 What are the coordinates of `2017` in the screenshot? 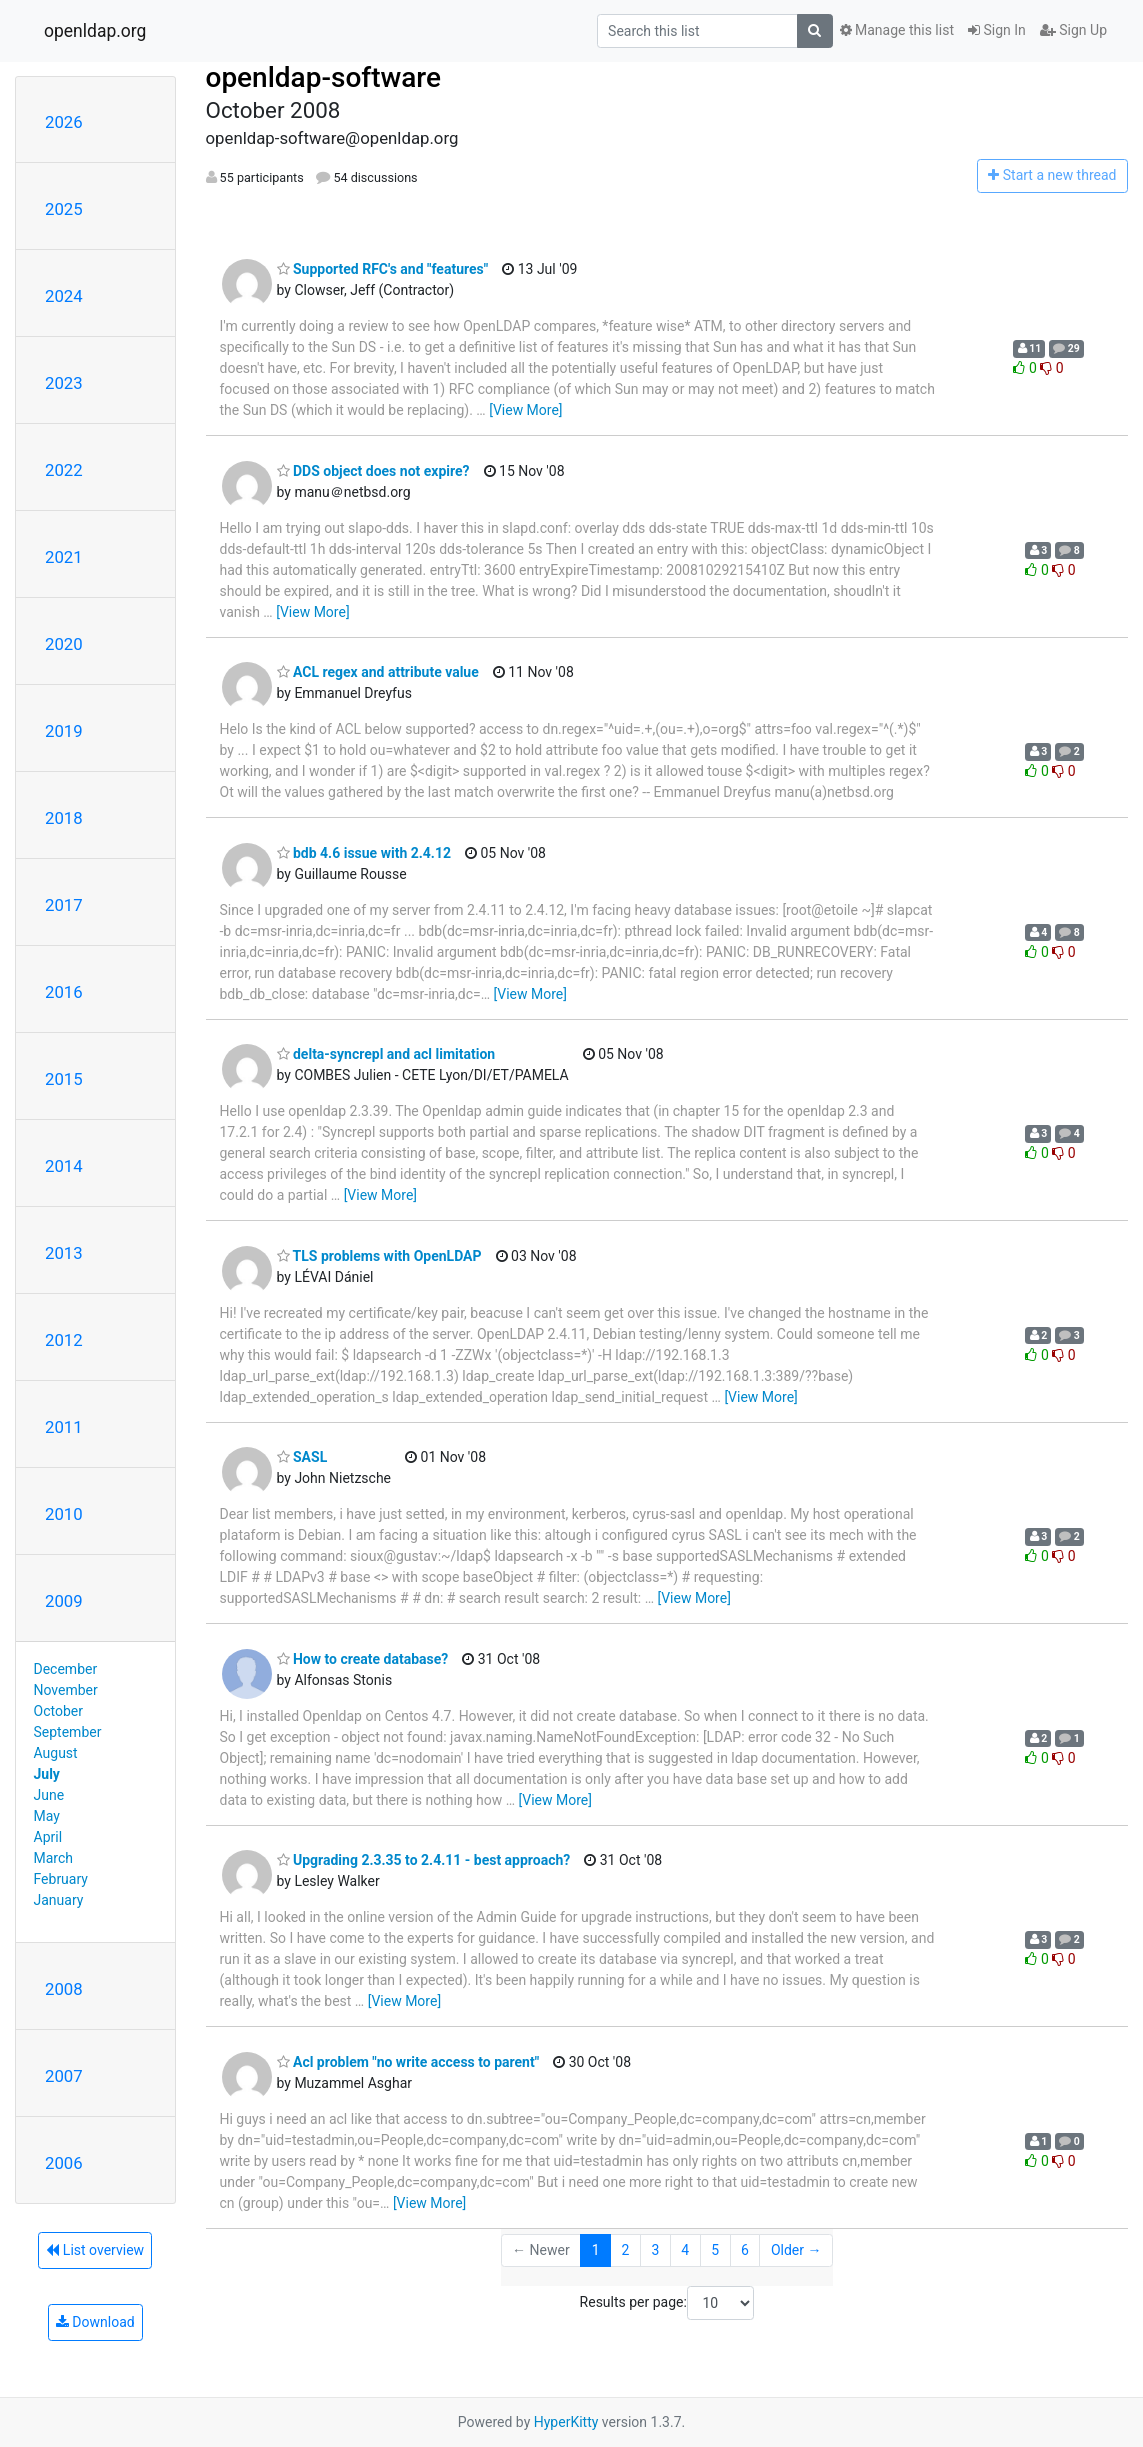 It's located at (64, 905).